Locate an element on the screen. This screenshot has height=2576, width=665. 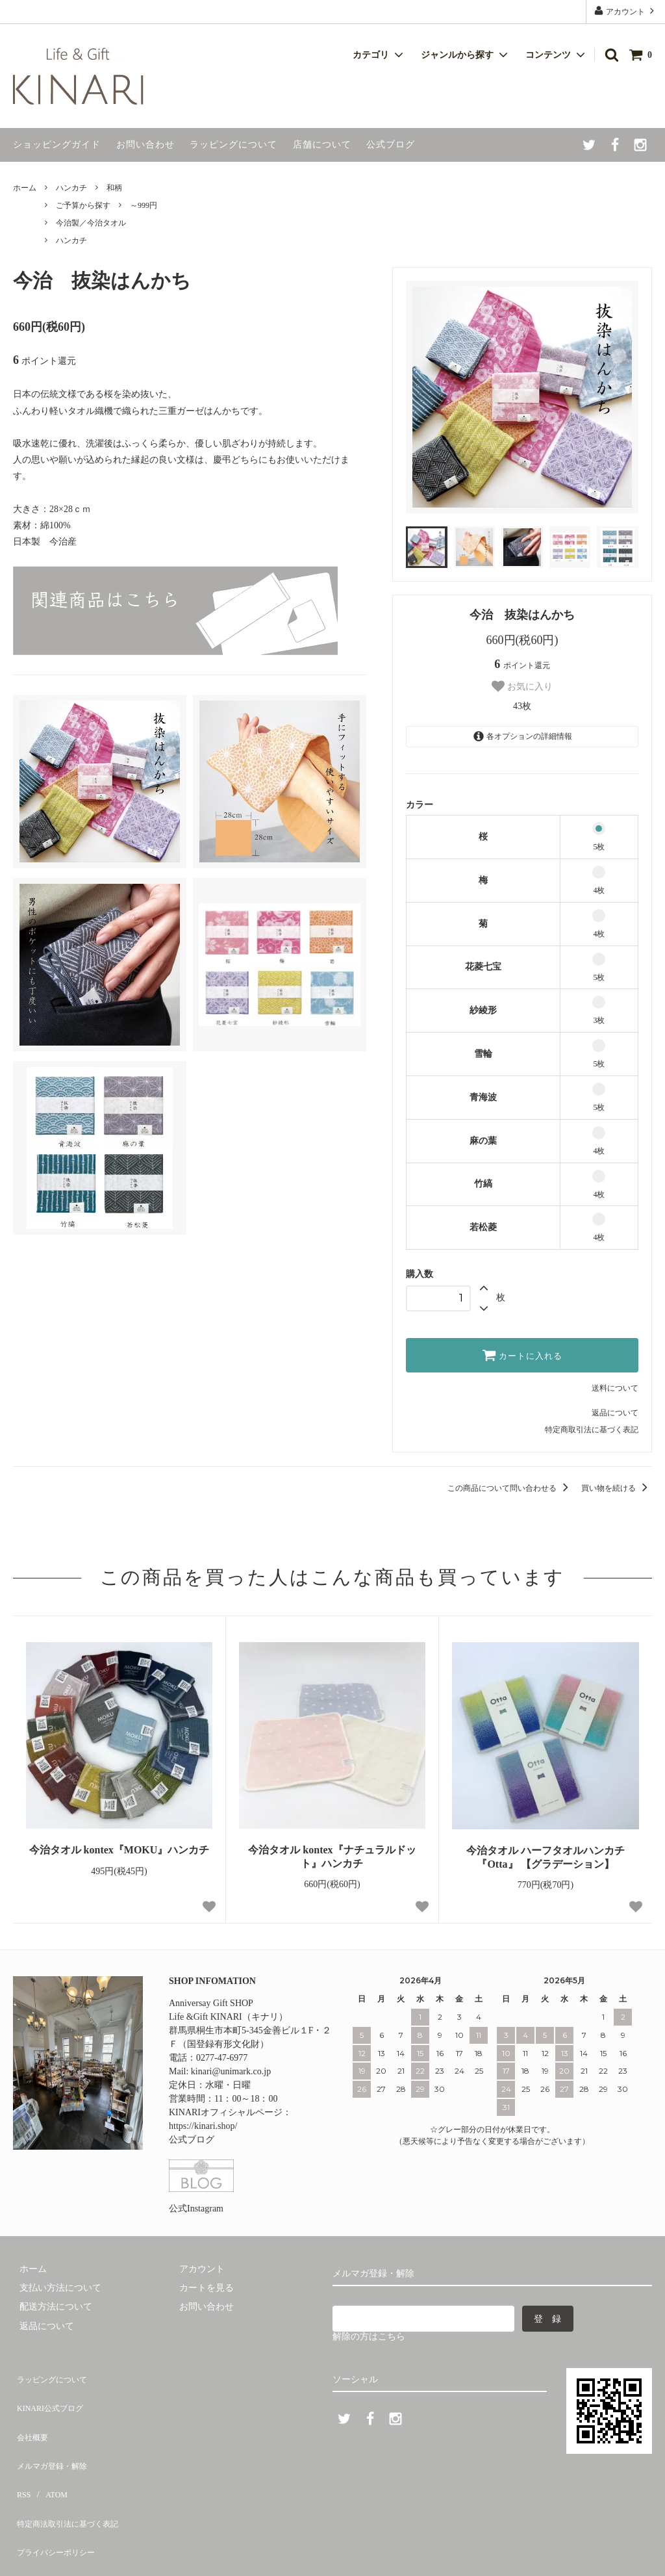
お問い合わせ is located at coordinates (145, 144).